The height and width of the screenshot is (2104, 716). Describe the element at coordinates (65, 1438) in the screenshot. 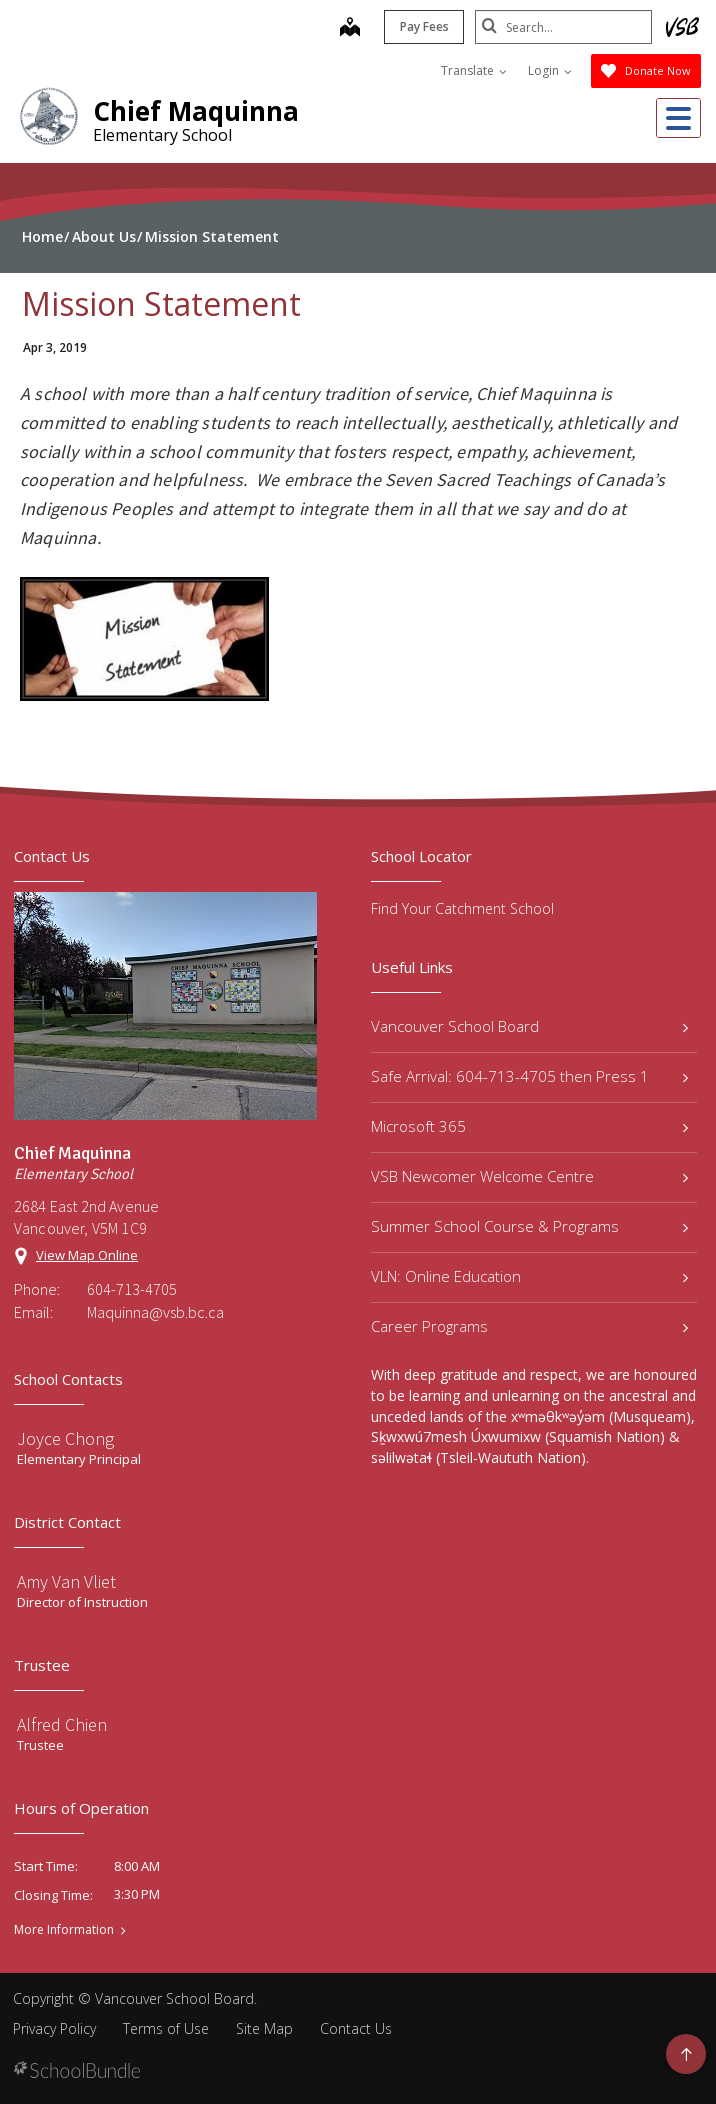

I see `Joyce Chong` at that location.